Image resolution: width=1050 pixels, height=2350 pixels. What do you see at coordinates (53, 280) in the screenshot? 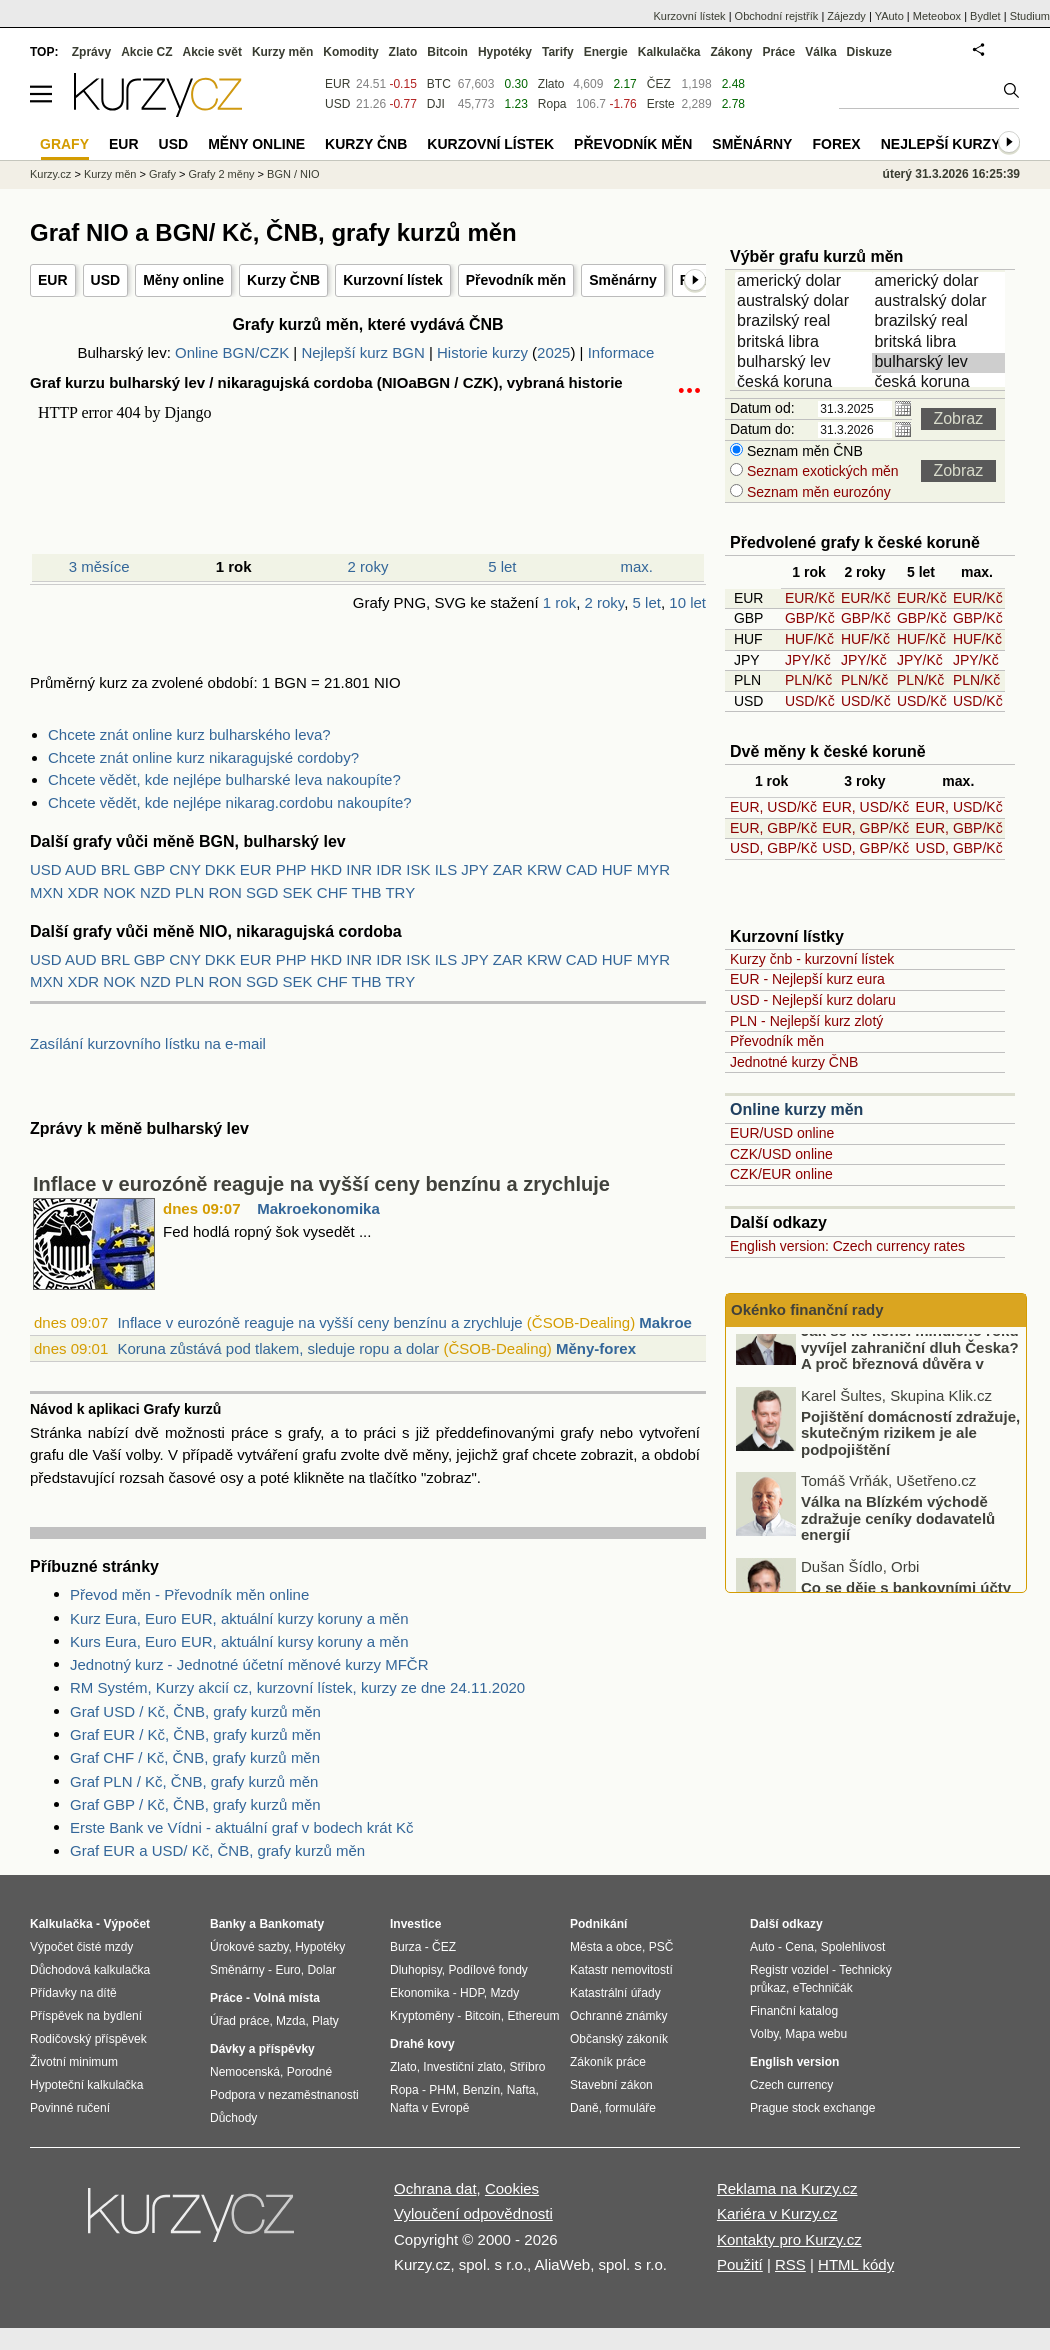
I see `EUR` at bounding box center [53, 280].